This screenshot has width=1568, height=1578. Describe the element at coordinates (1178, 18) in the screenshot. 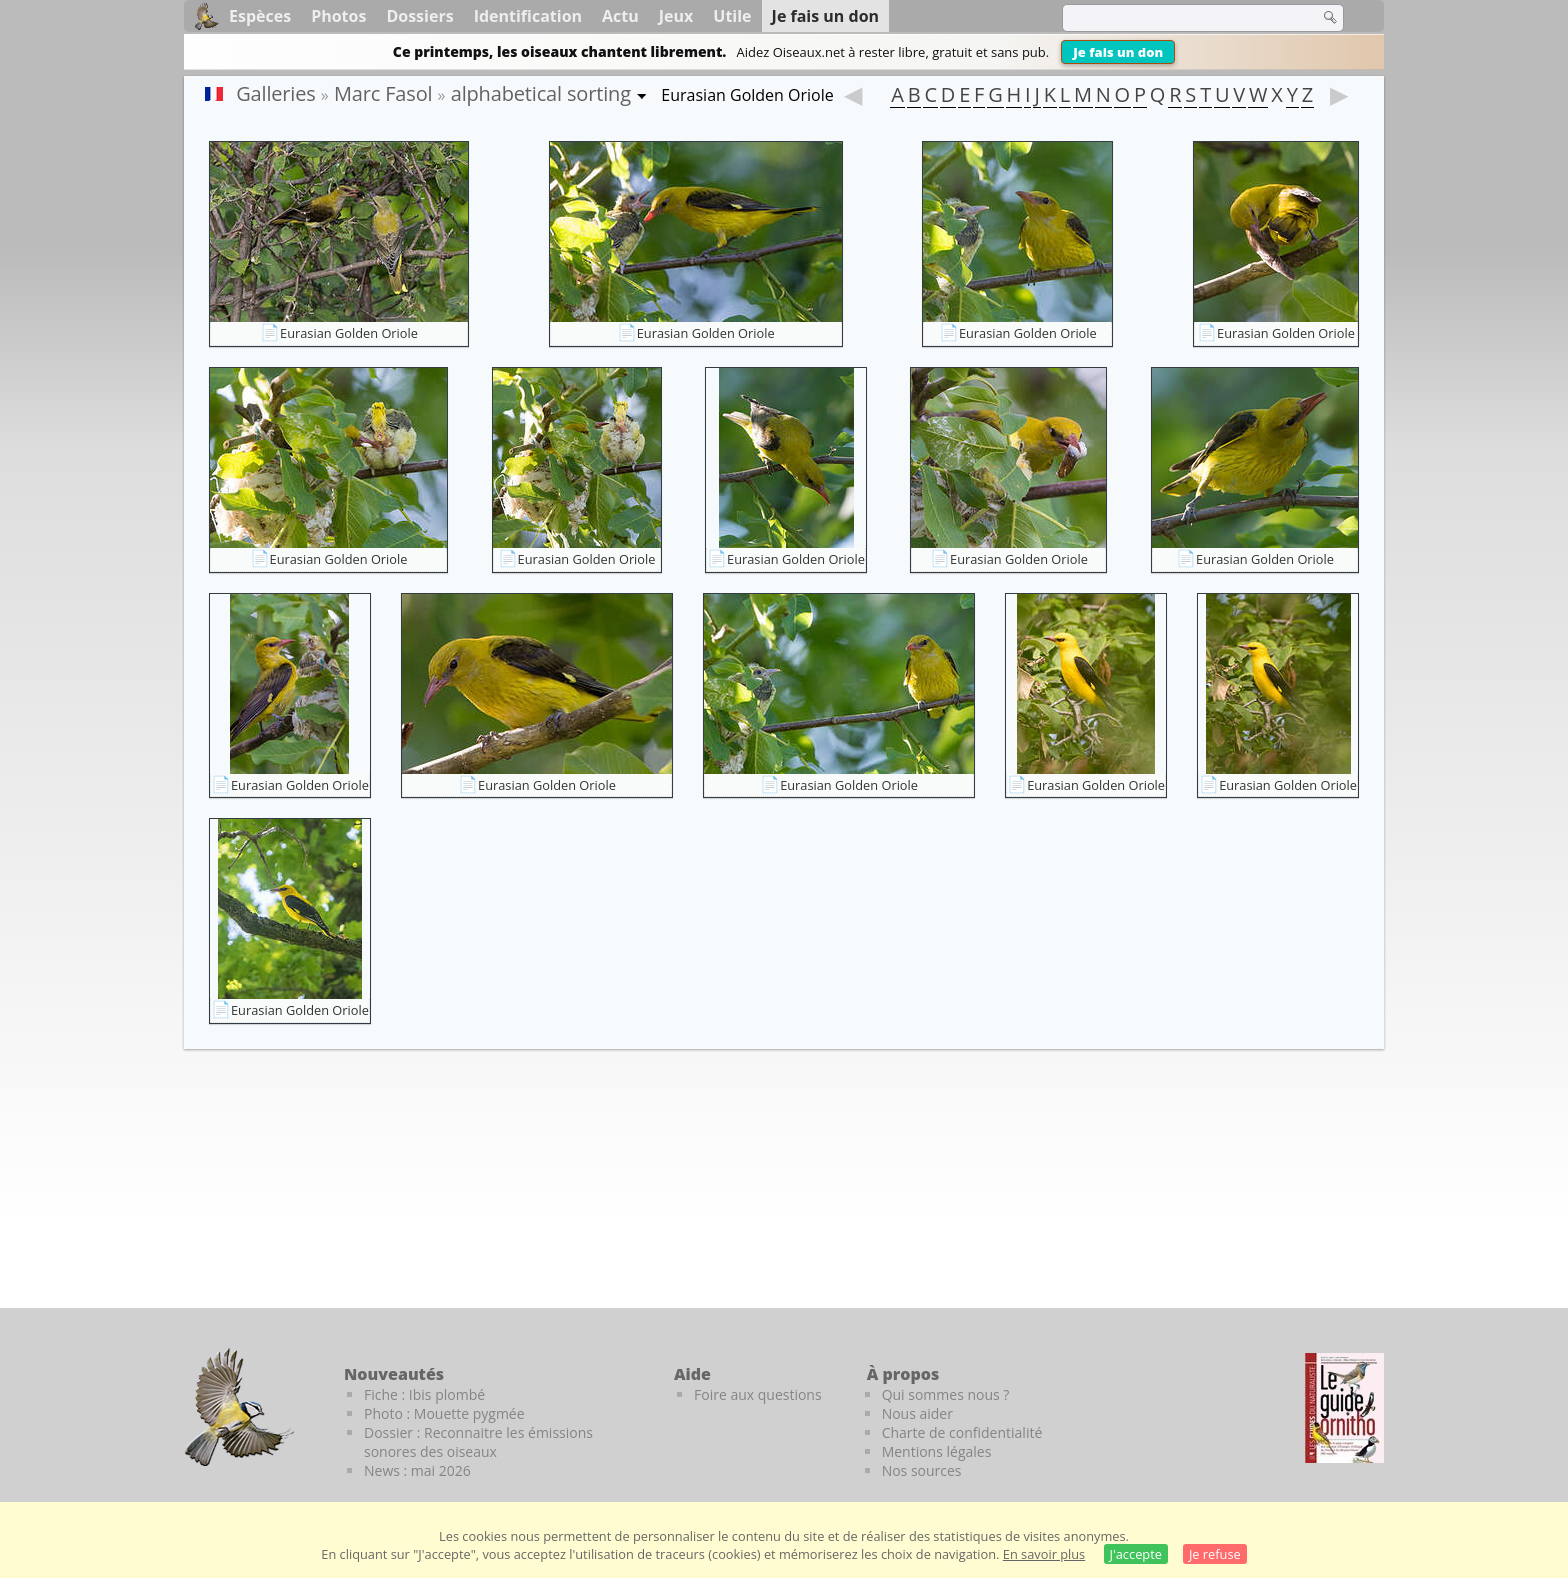

I see `[term]` at that location.